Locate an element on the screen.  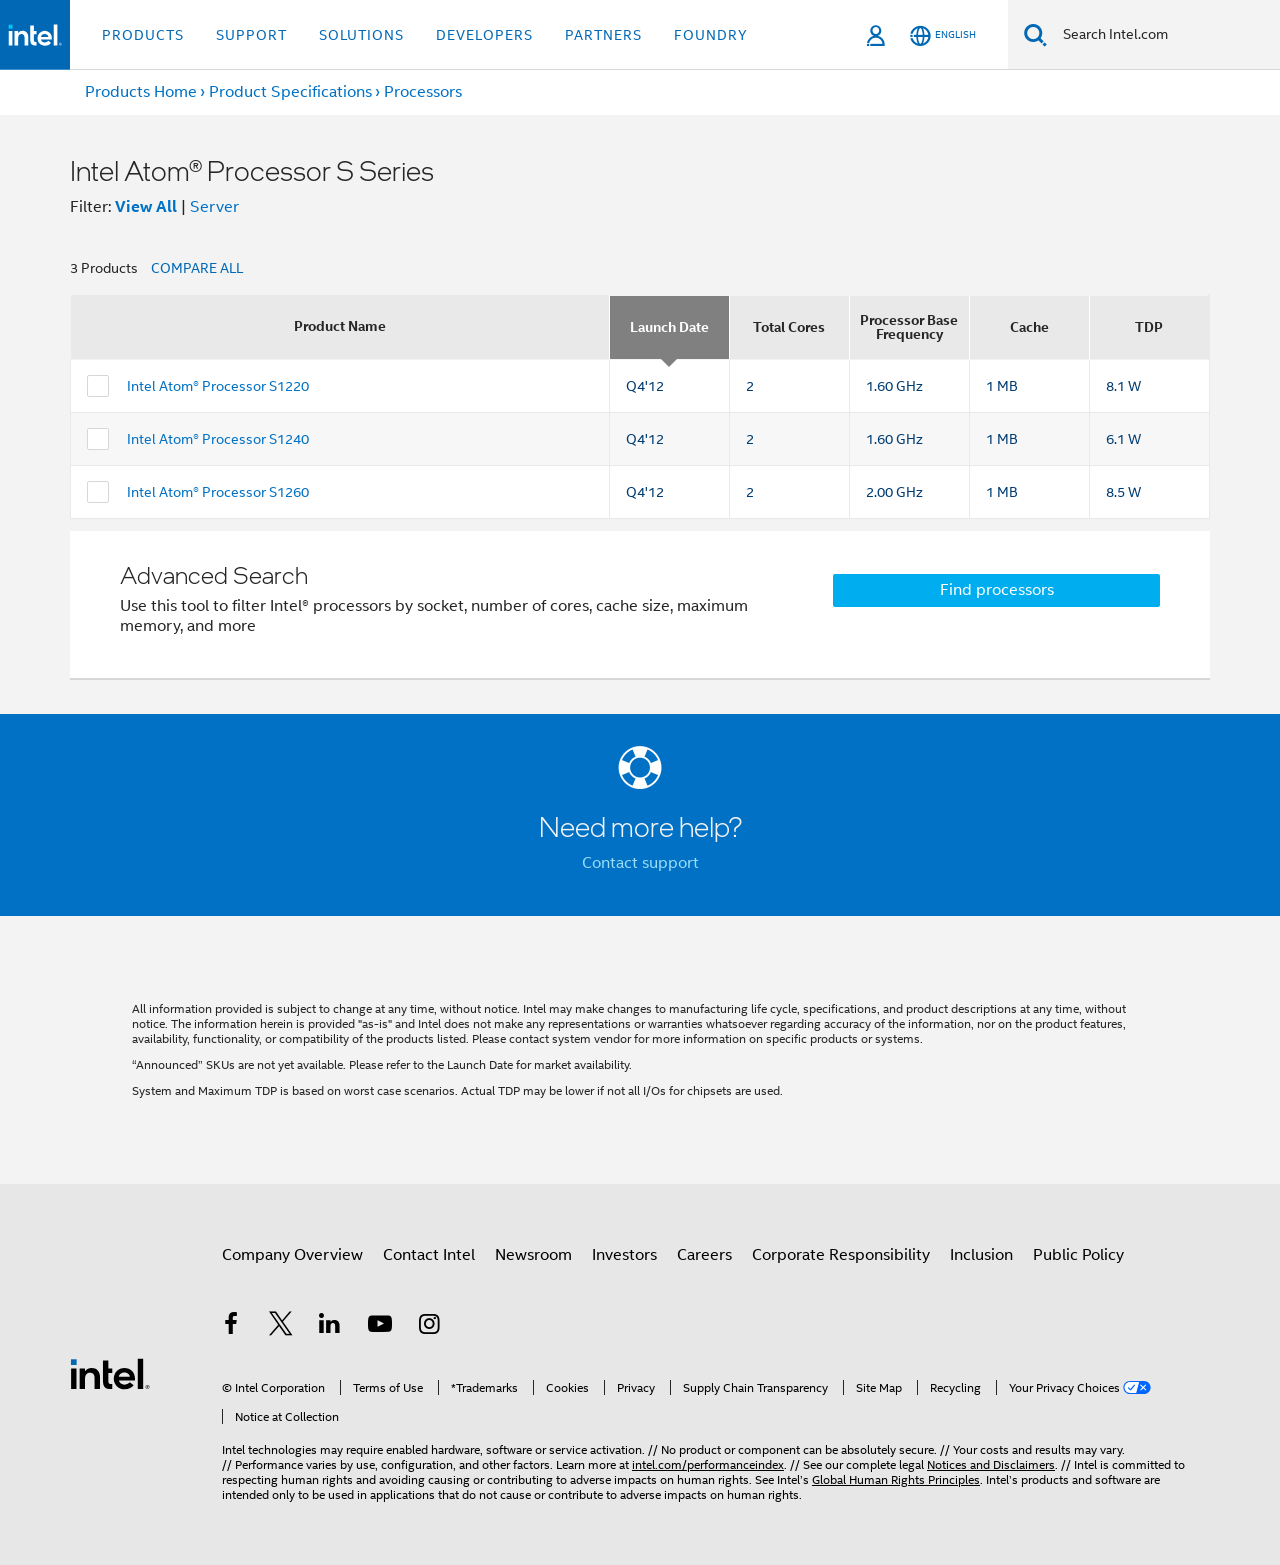
Global Human Rights Principles is located at coordinates (896, 1479).